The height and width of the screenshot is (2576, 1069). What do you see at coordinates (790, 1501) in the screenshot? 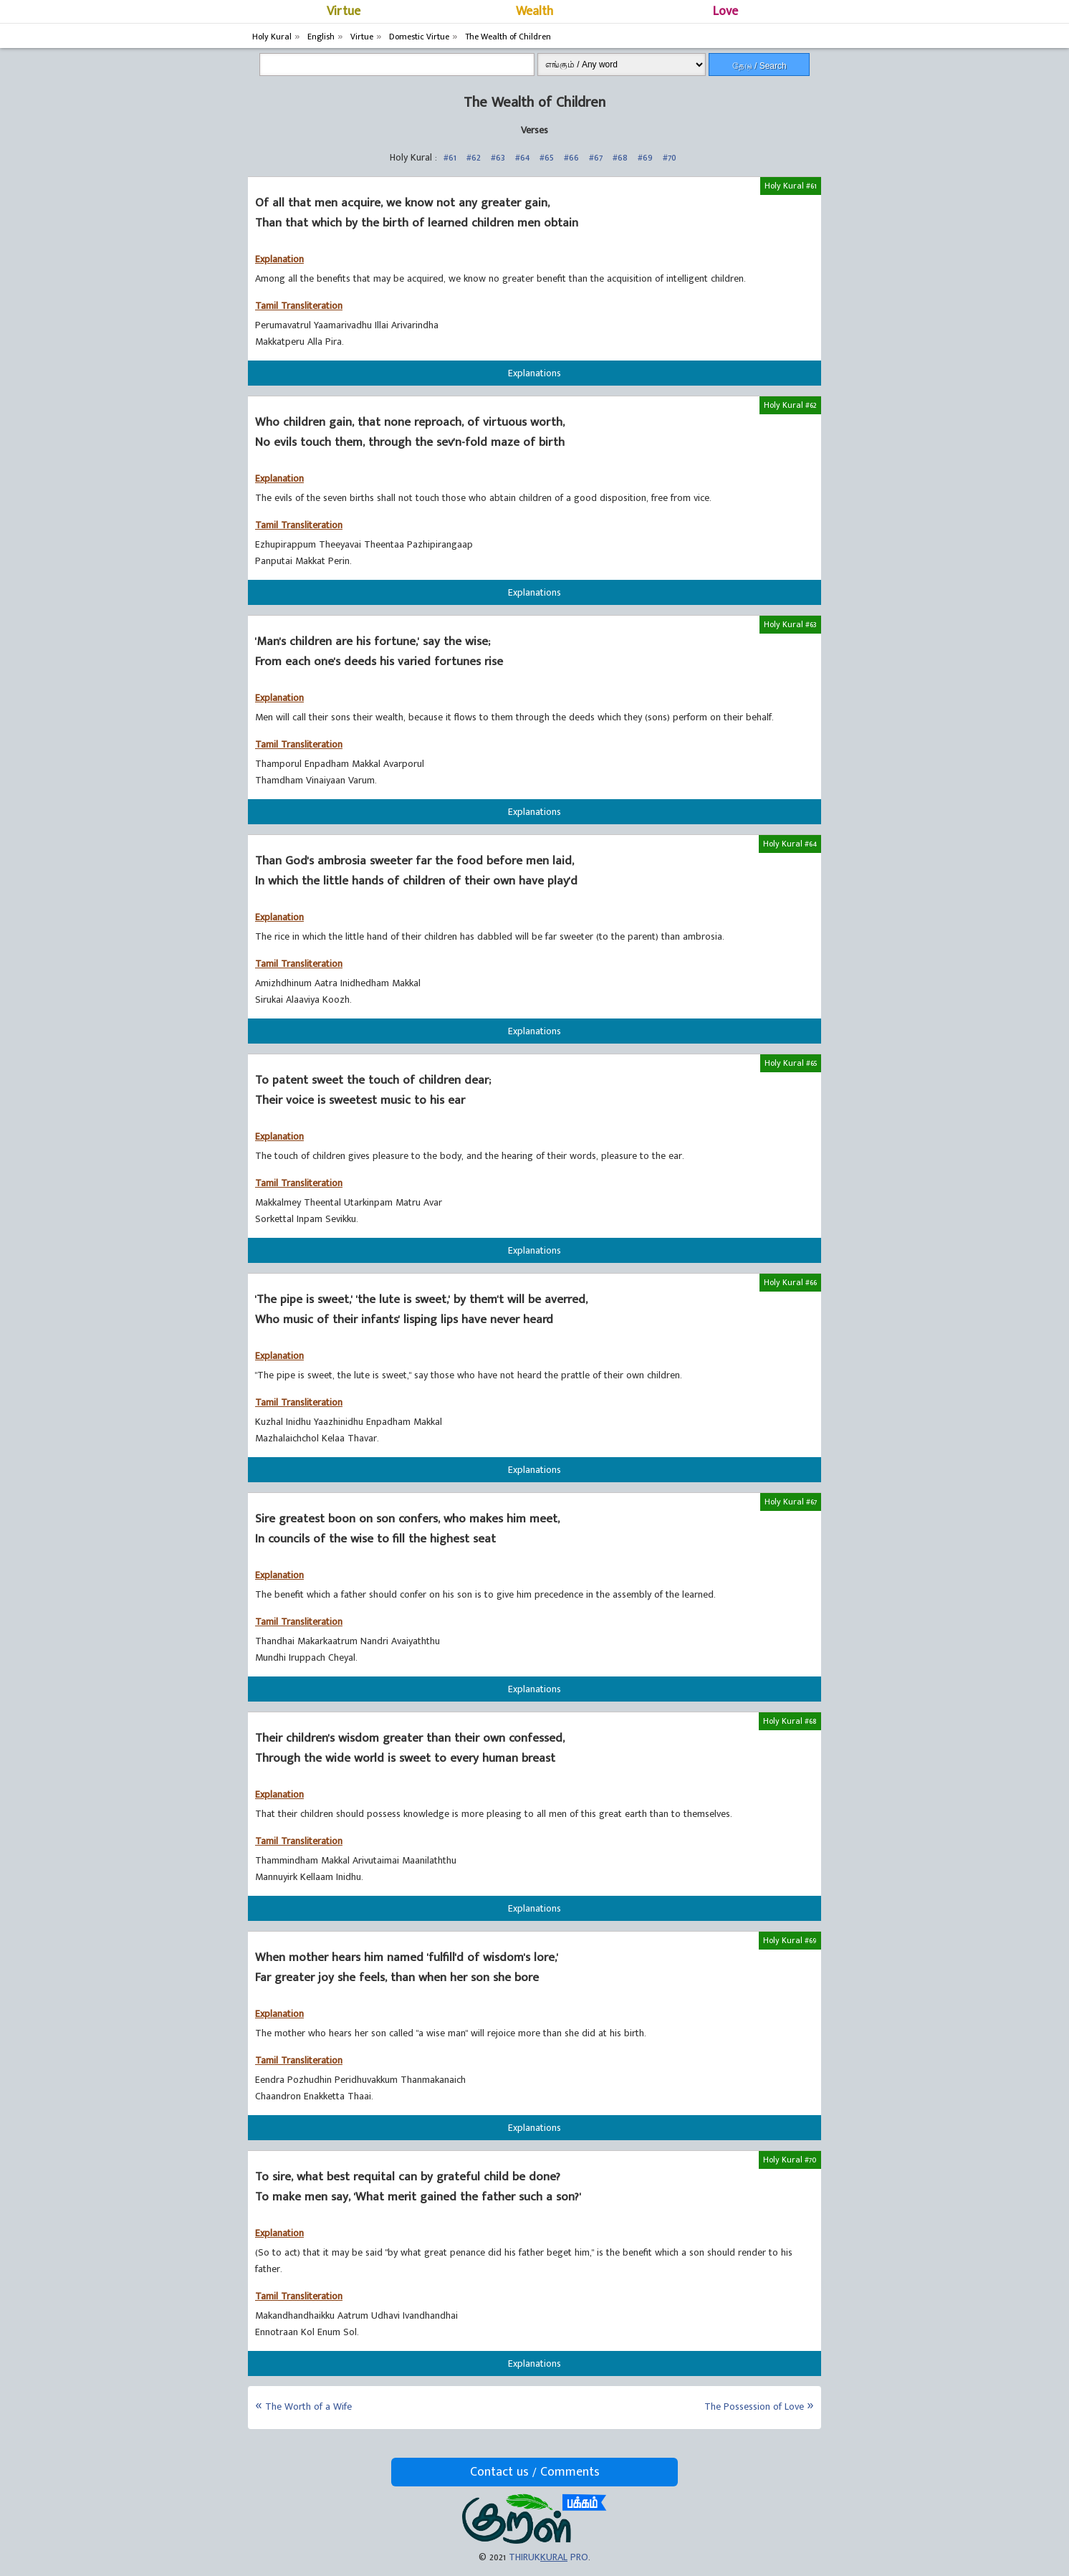
I see `Holy Kural #67` at bounding box center [790, 1501].